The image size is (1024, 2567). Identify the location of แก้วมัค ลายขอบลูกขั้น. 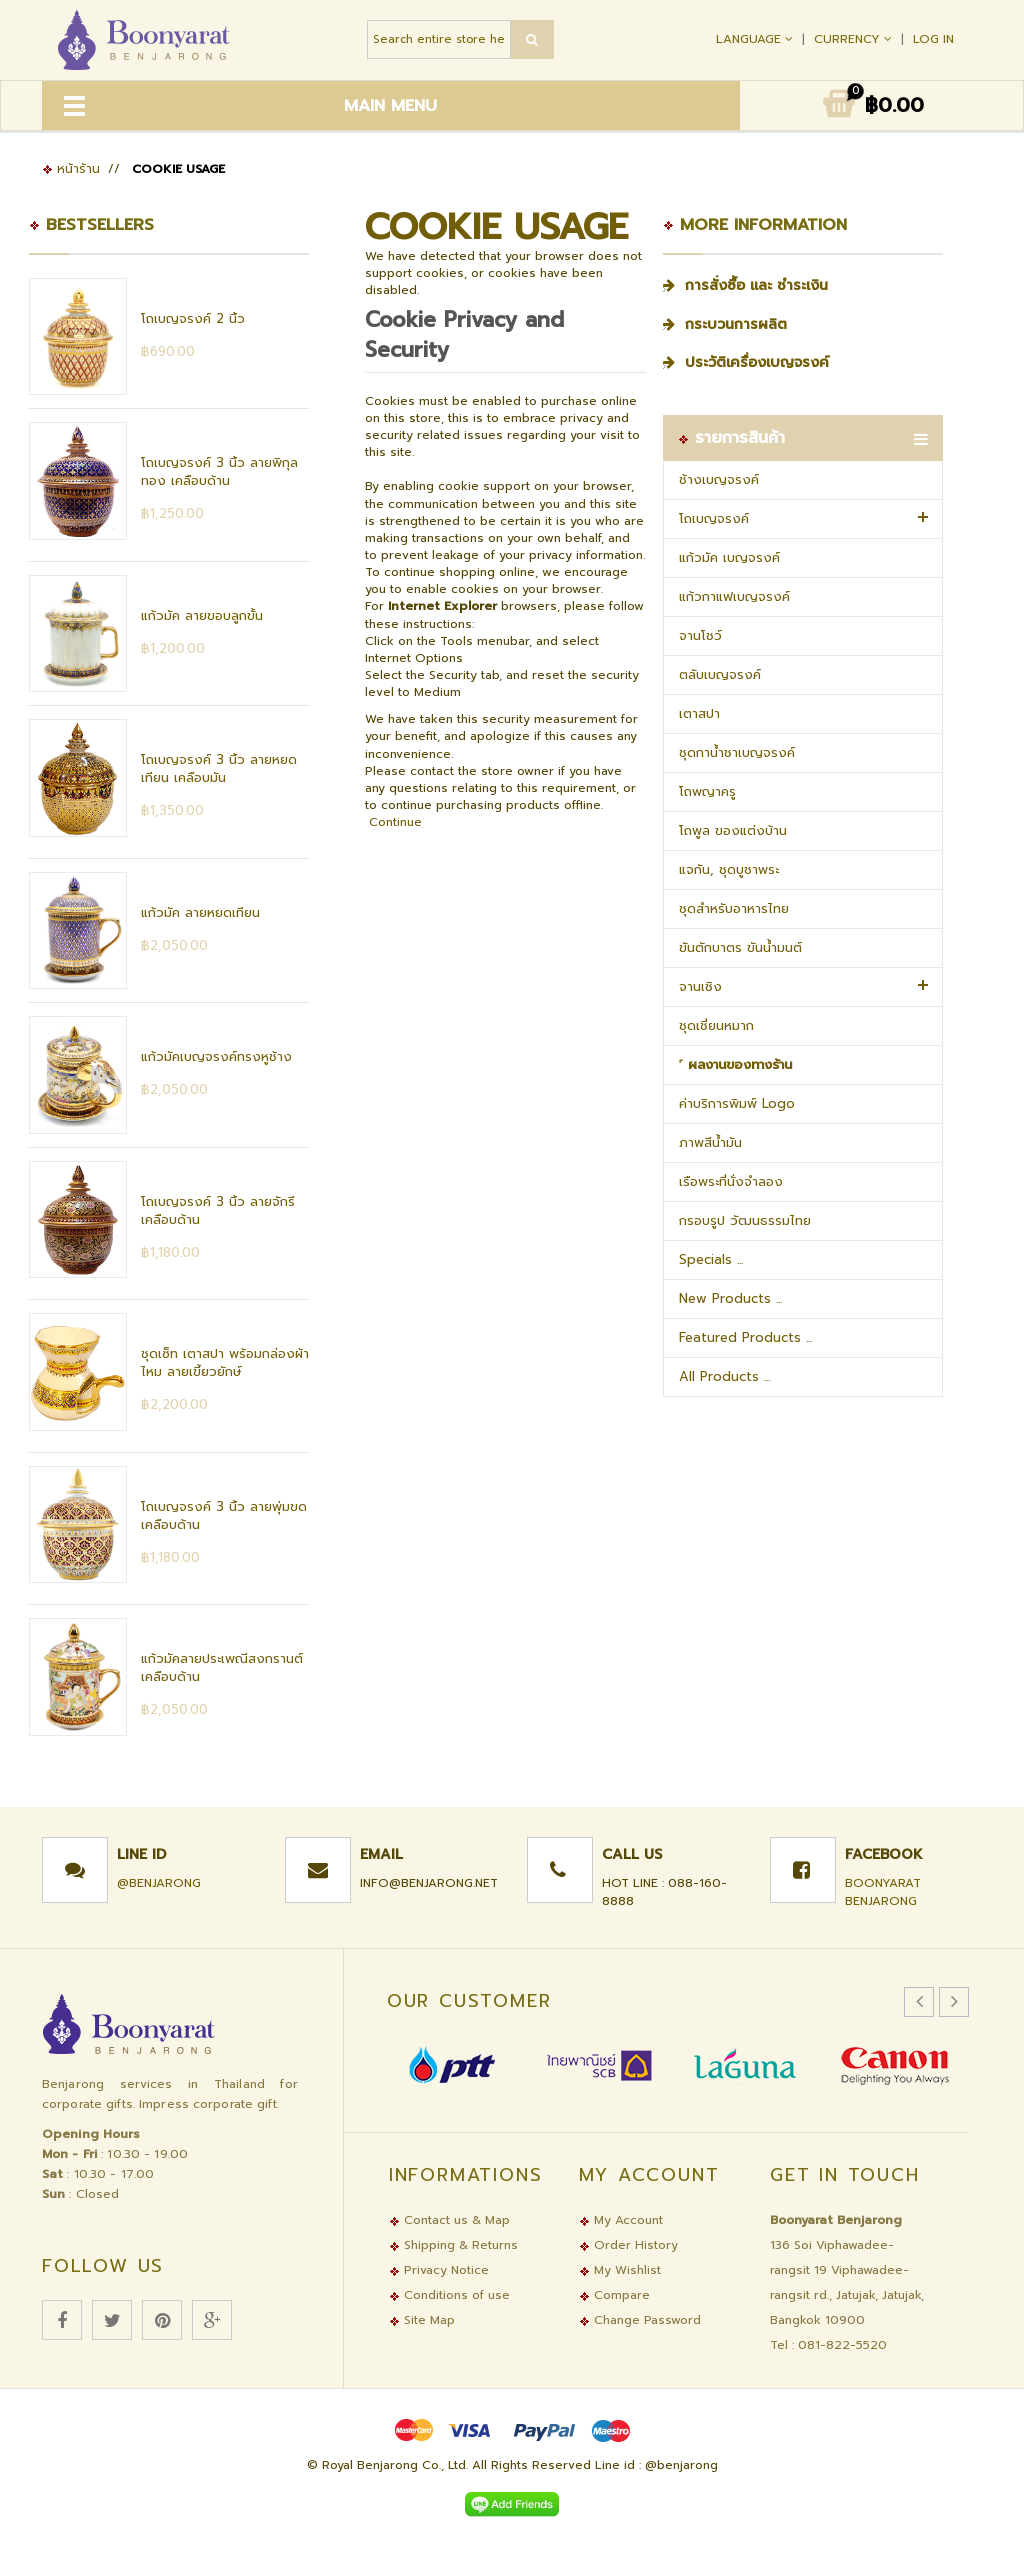
(202, 615).